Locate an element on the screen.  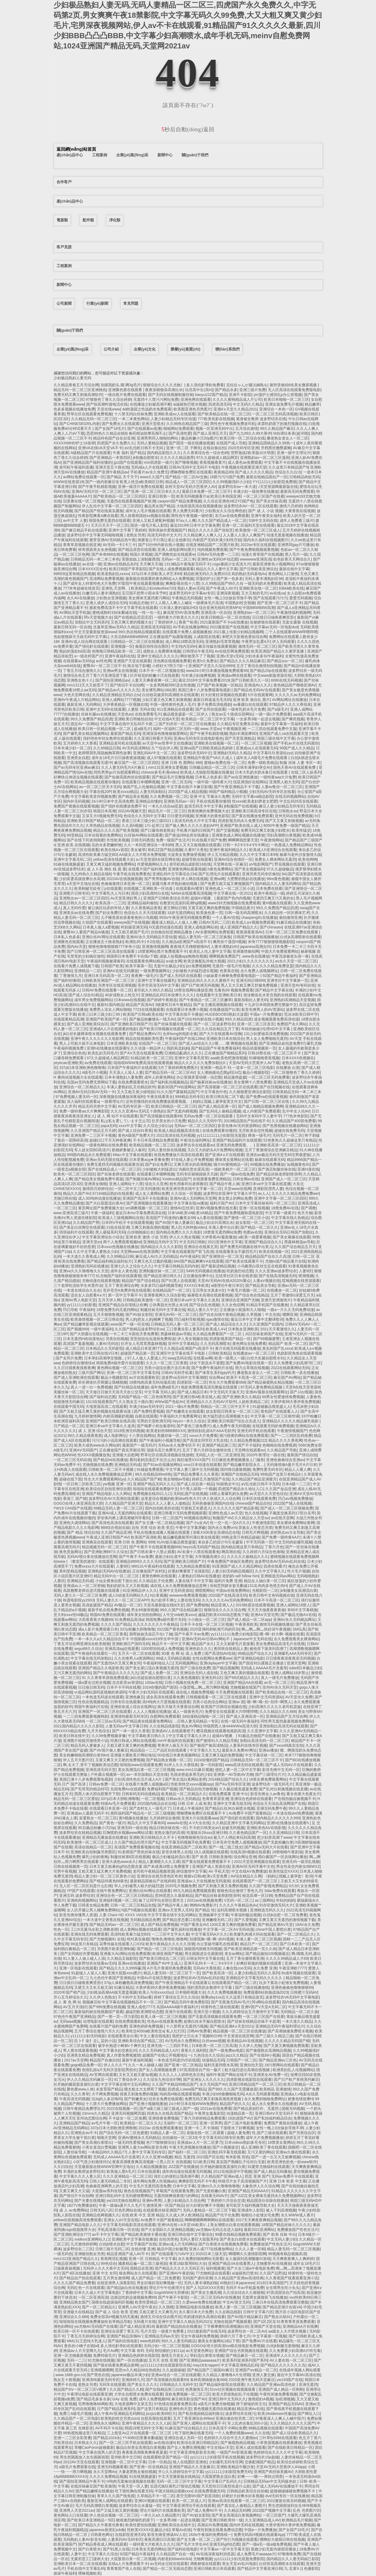
新婚娇妻被注入春药 is located at coordinates (129, 1150).